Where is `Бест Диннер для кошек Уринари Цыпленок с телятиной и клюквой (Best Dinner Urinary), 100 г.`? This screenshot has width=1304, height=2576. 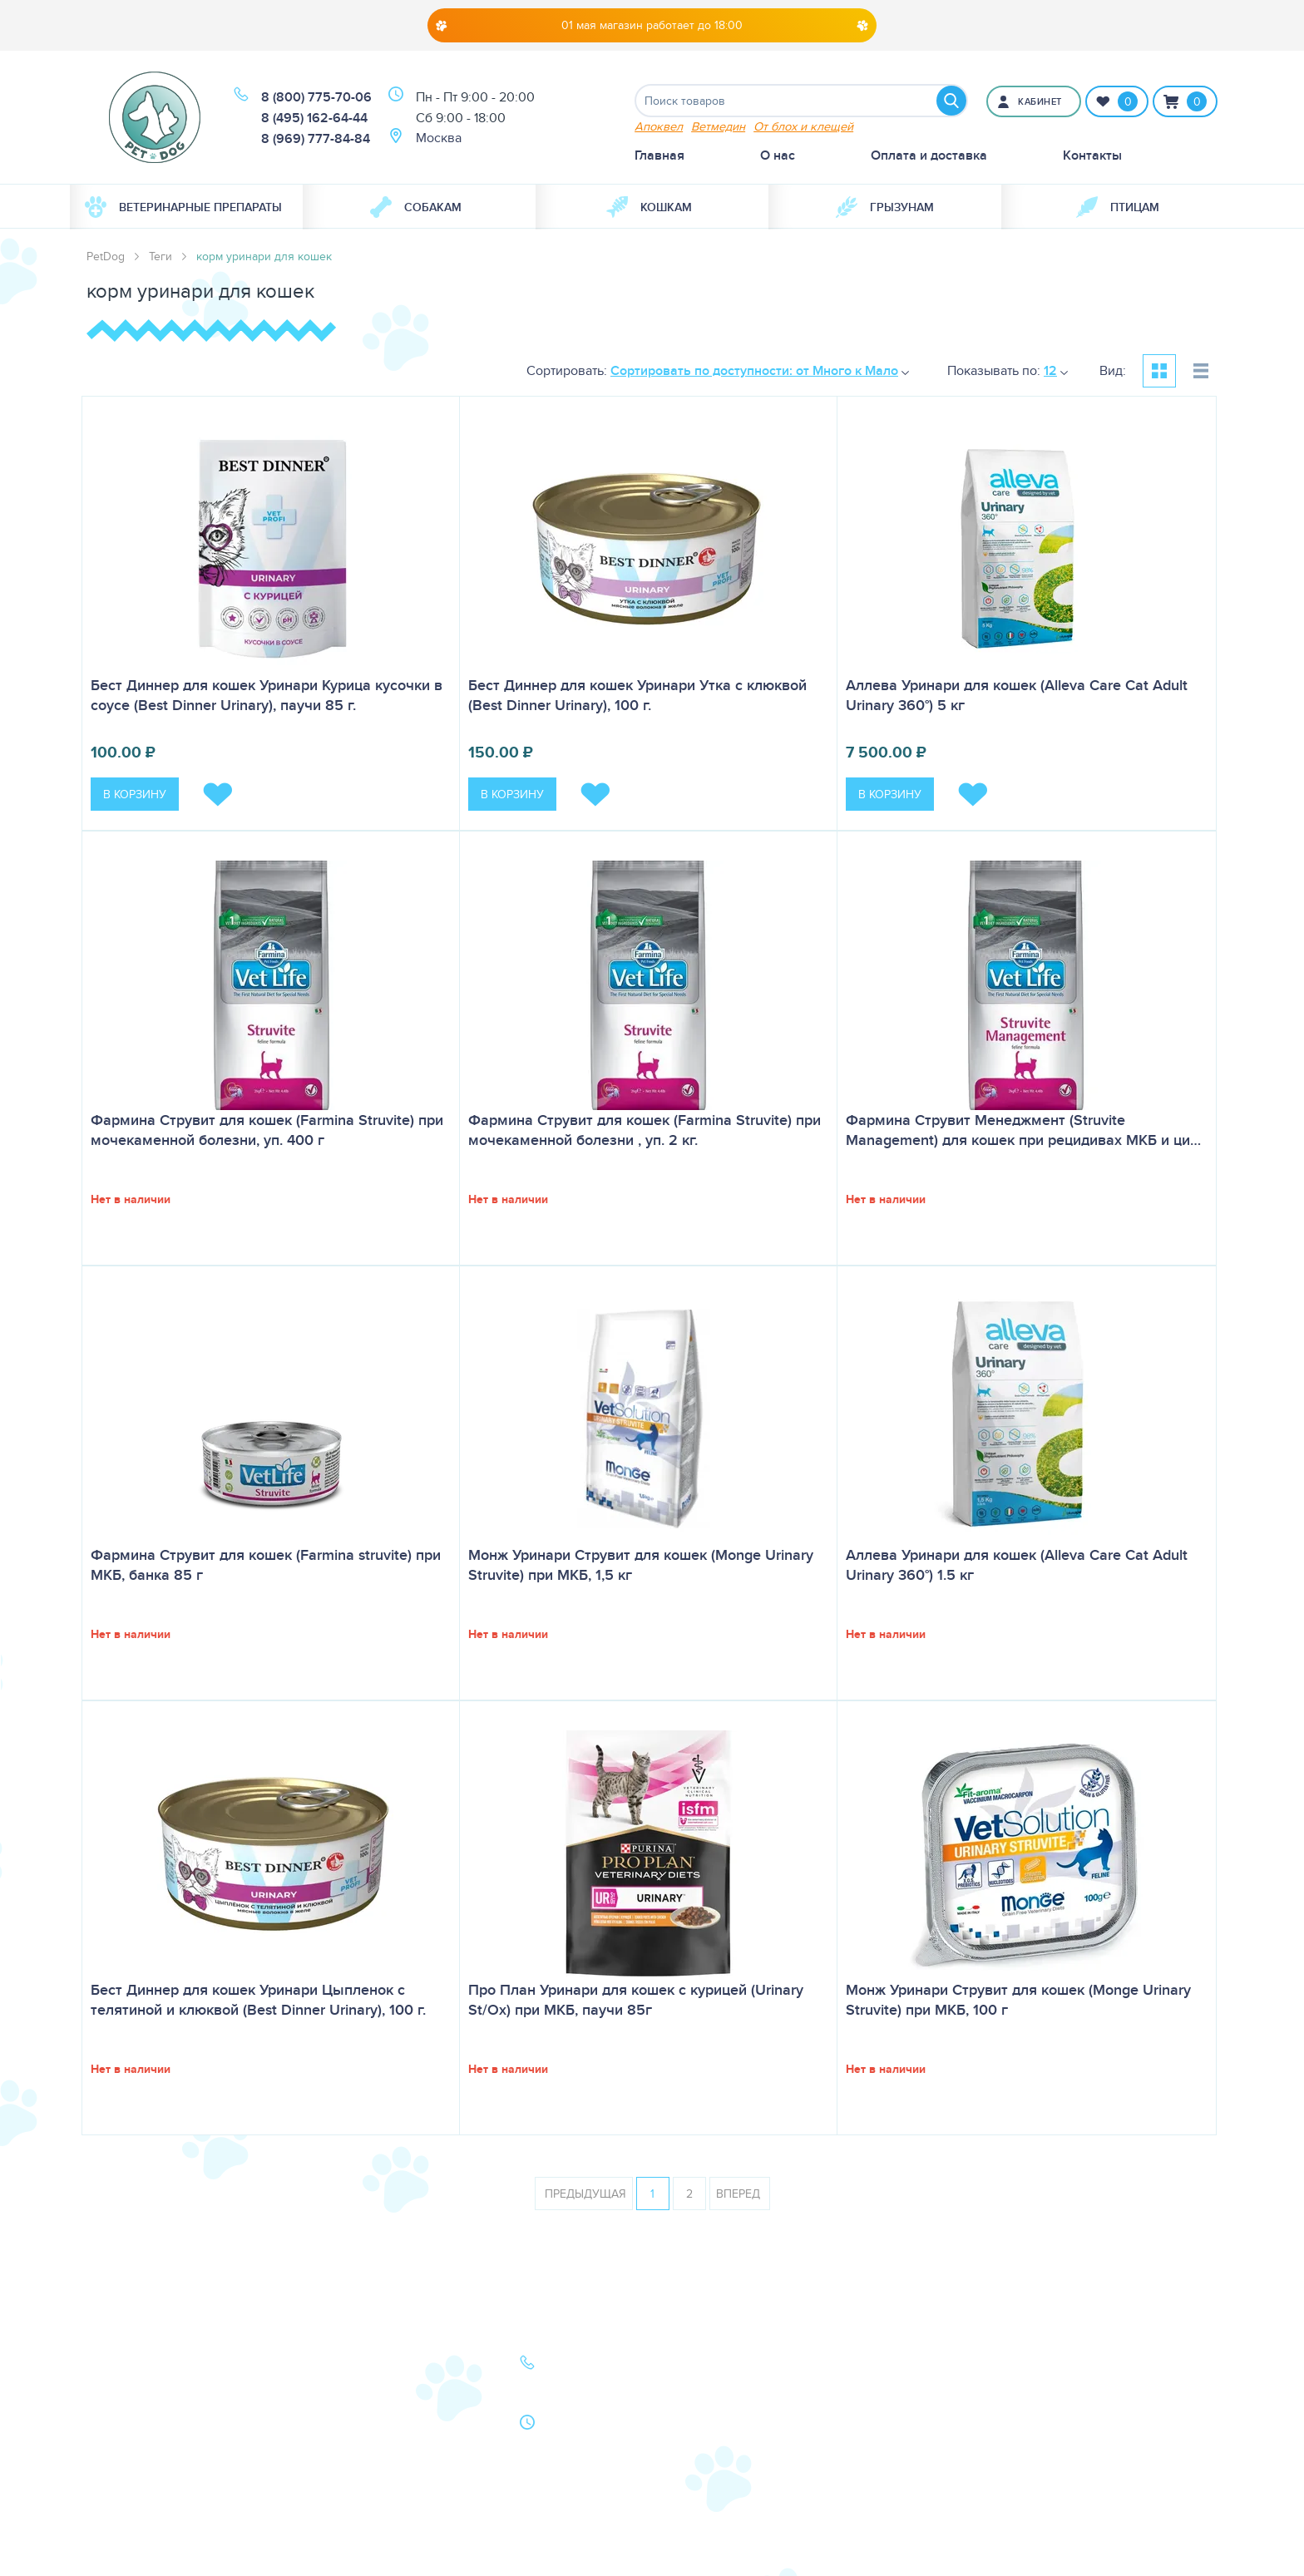
Бест Диннер для кошек Уринари Цыпленок с телятиной и клюквой (Best Dinner Urinary), 100 г. is located at coordinates (258, 2000).